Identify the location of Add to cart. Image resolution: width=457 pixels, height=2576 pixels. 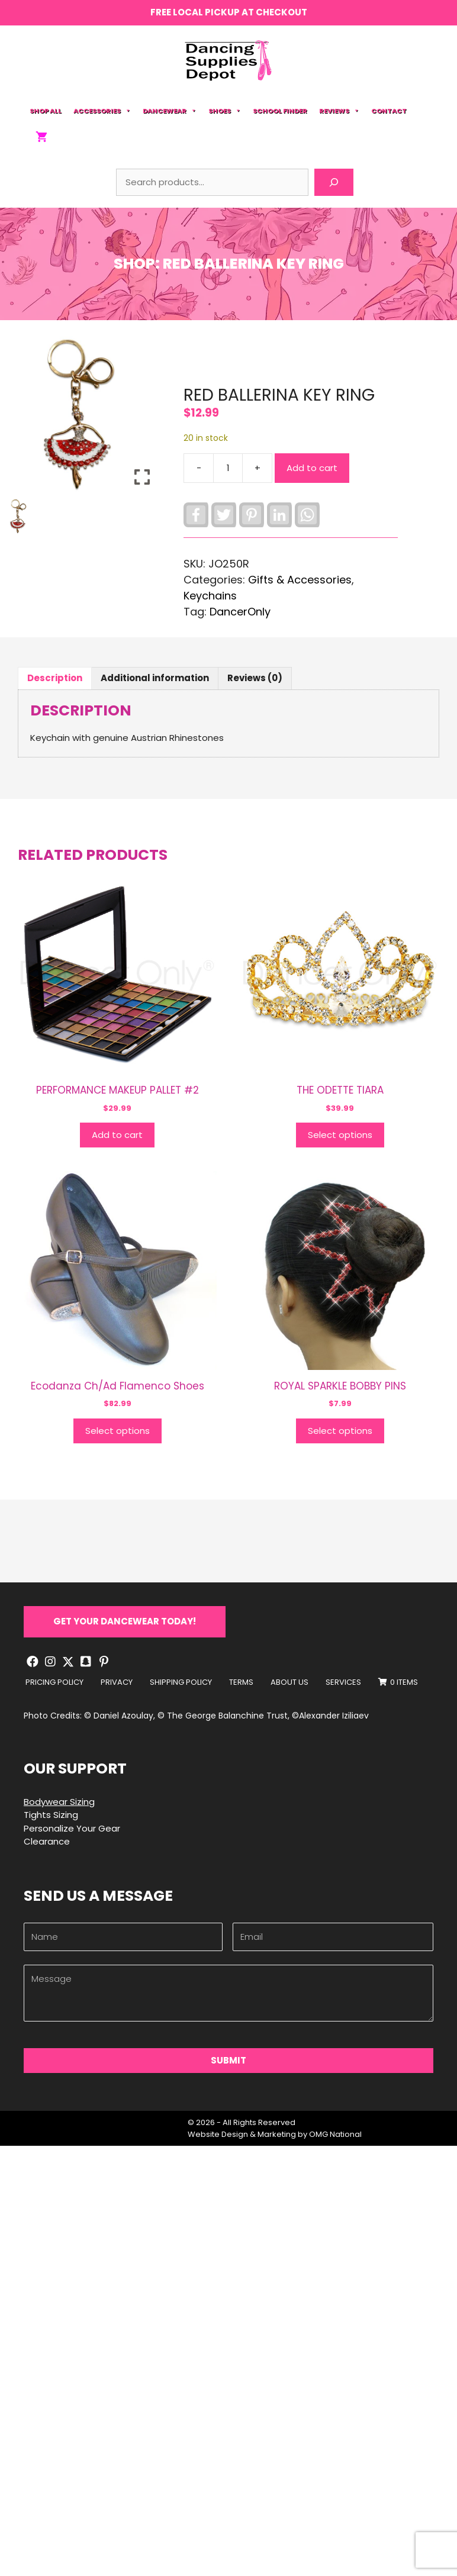
(312, 468).